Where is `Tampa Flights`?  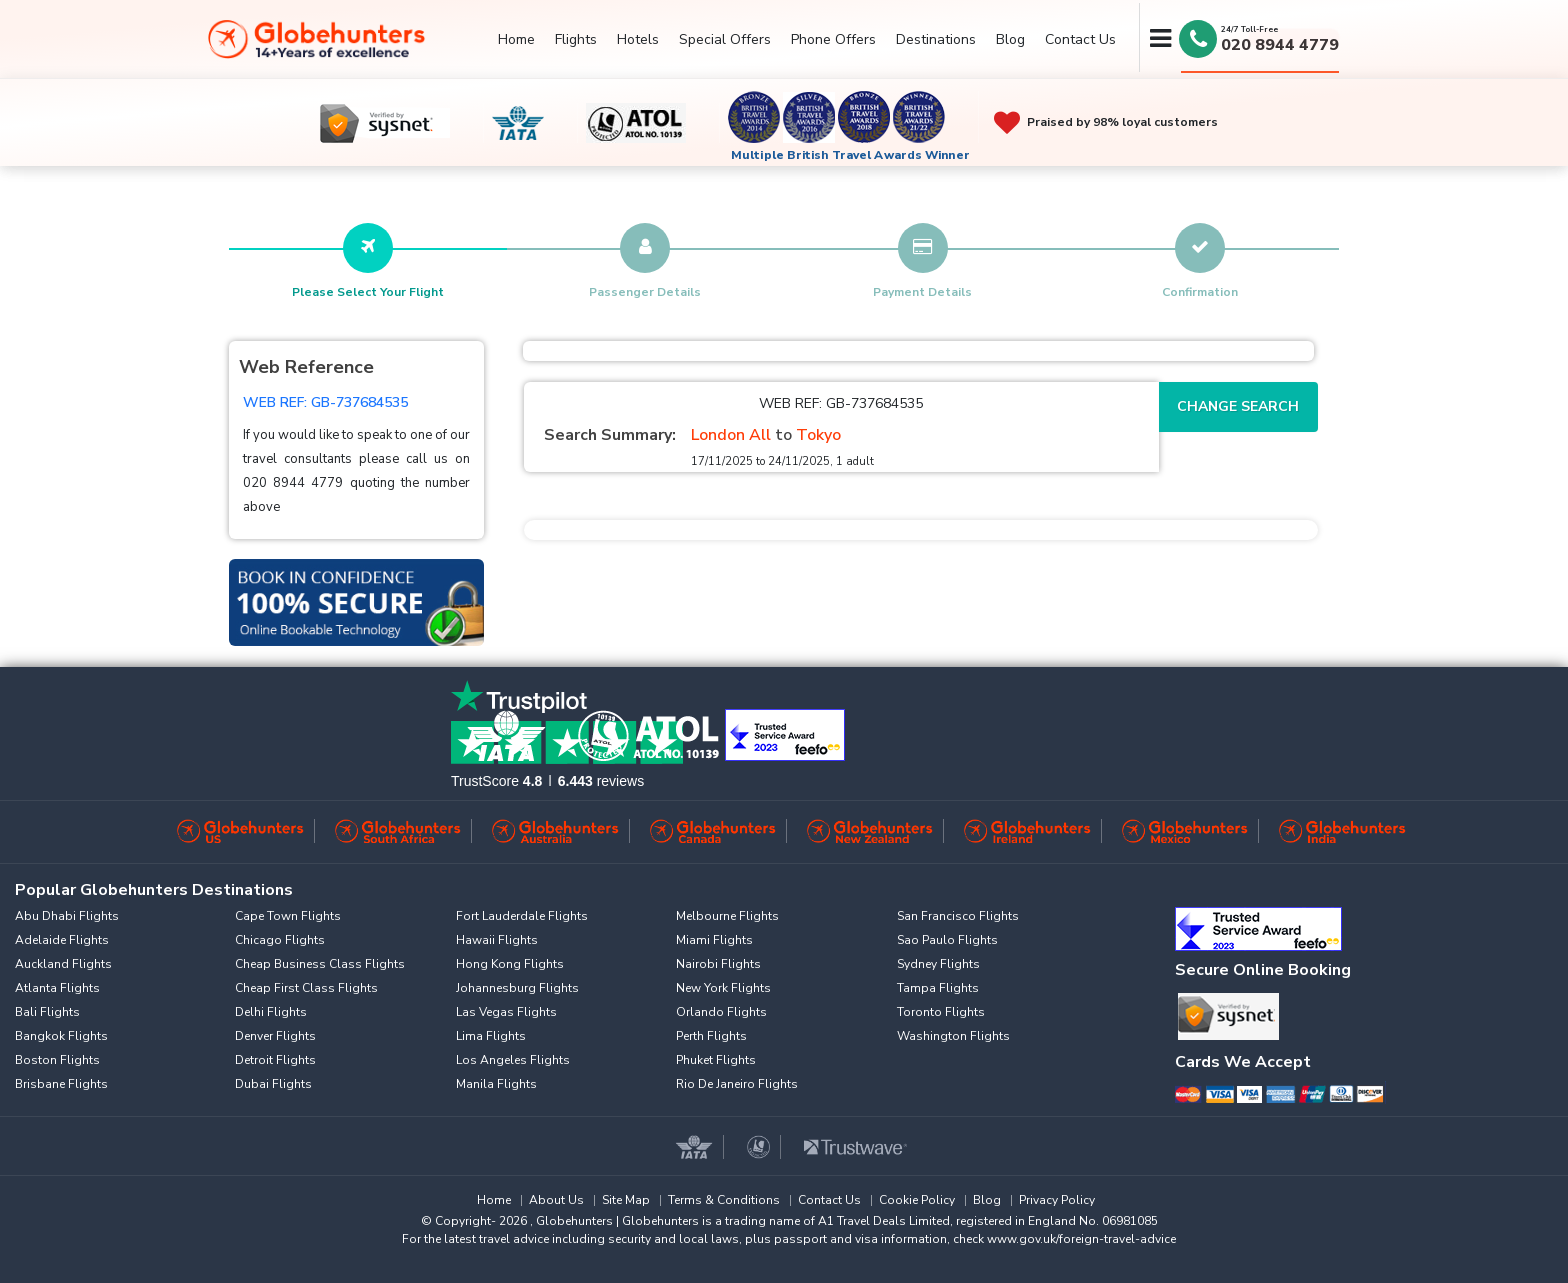 Tampa Flights is located at coordinates (938, 988).